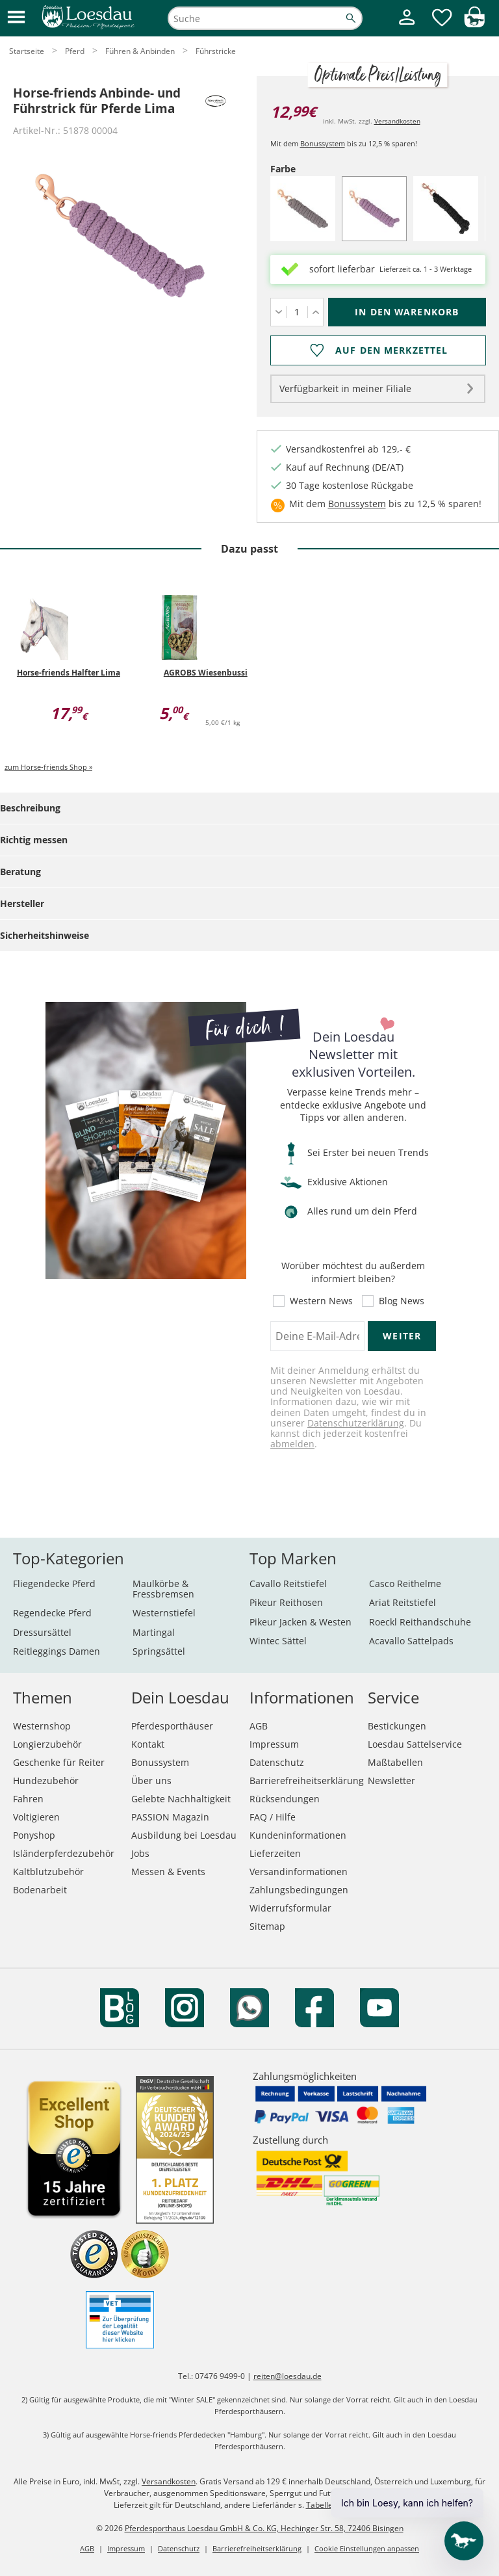 This screenshot has width=499, height=2576. What do you see at coordinates (59, 1762) in the screenshot?
I see `Geschenke für Reiter` at bounding box center [59, 1762].